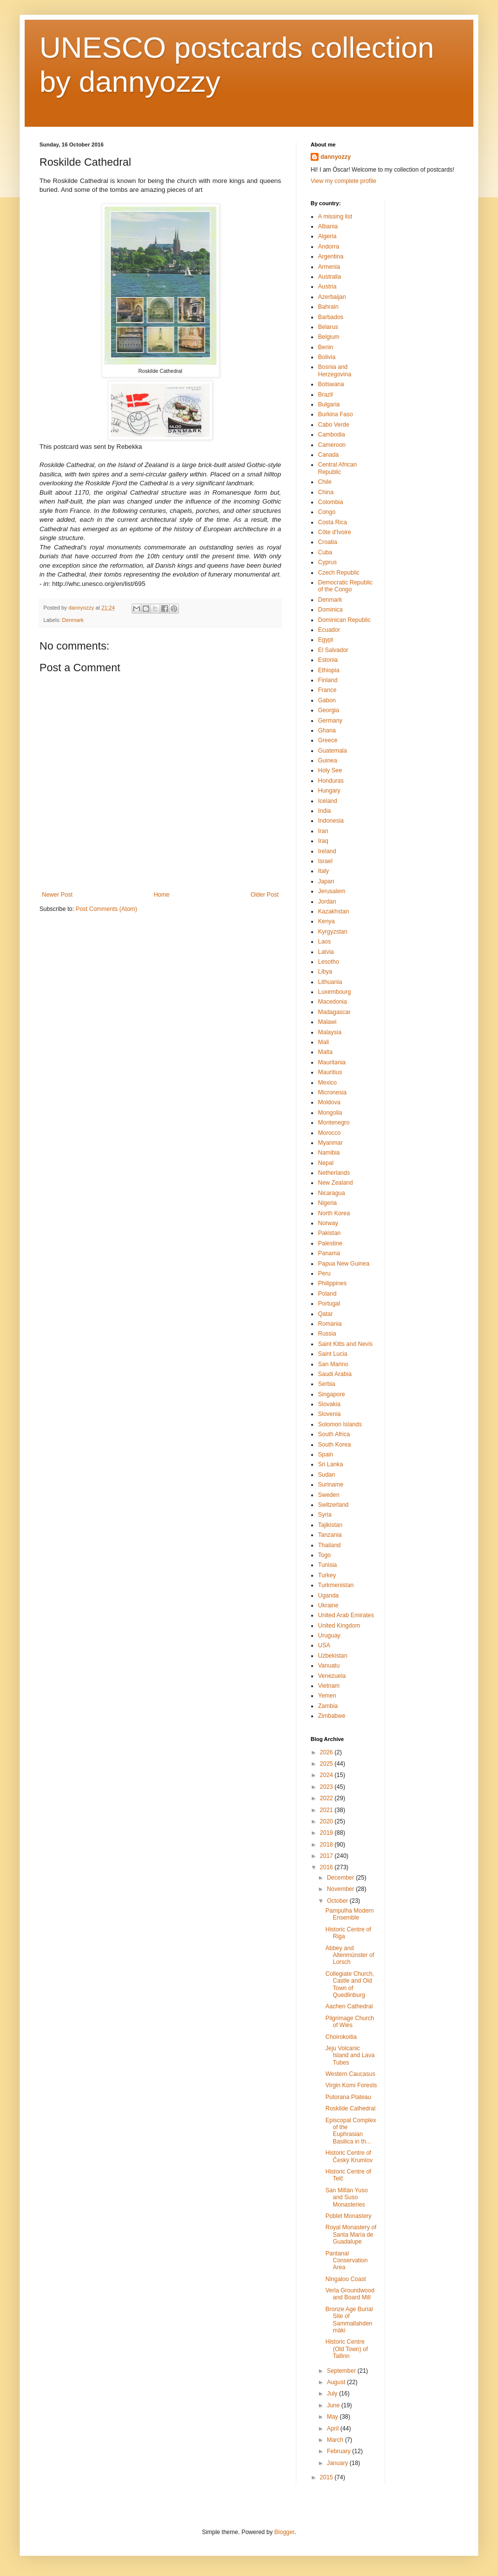  Describe the element at coordinates (325, 1313) in the screenshot. I see `Qatar` at that location.